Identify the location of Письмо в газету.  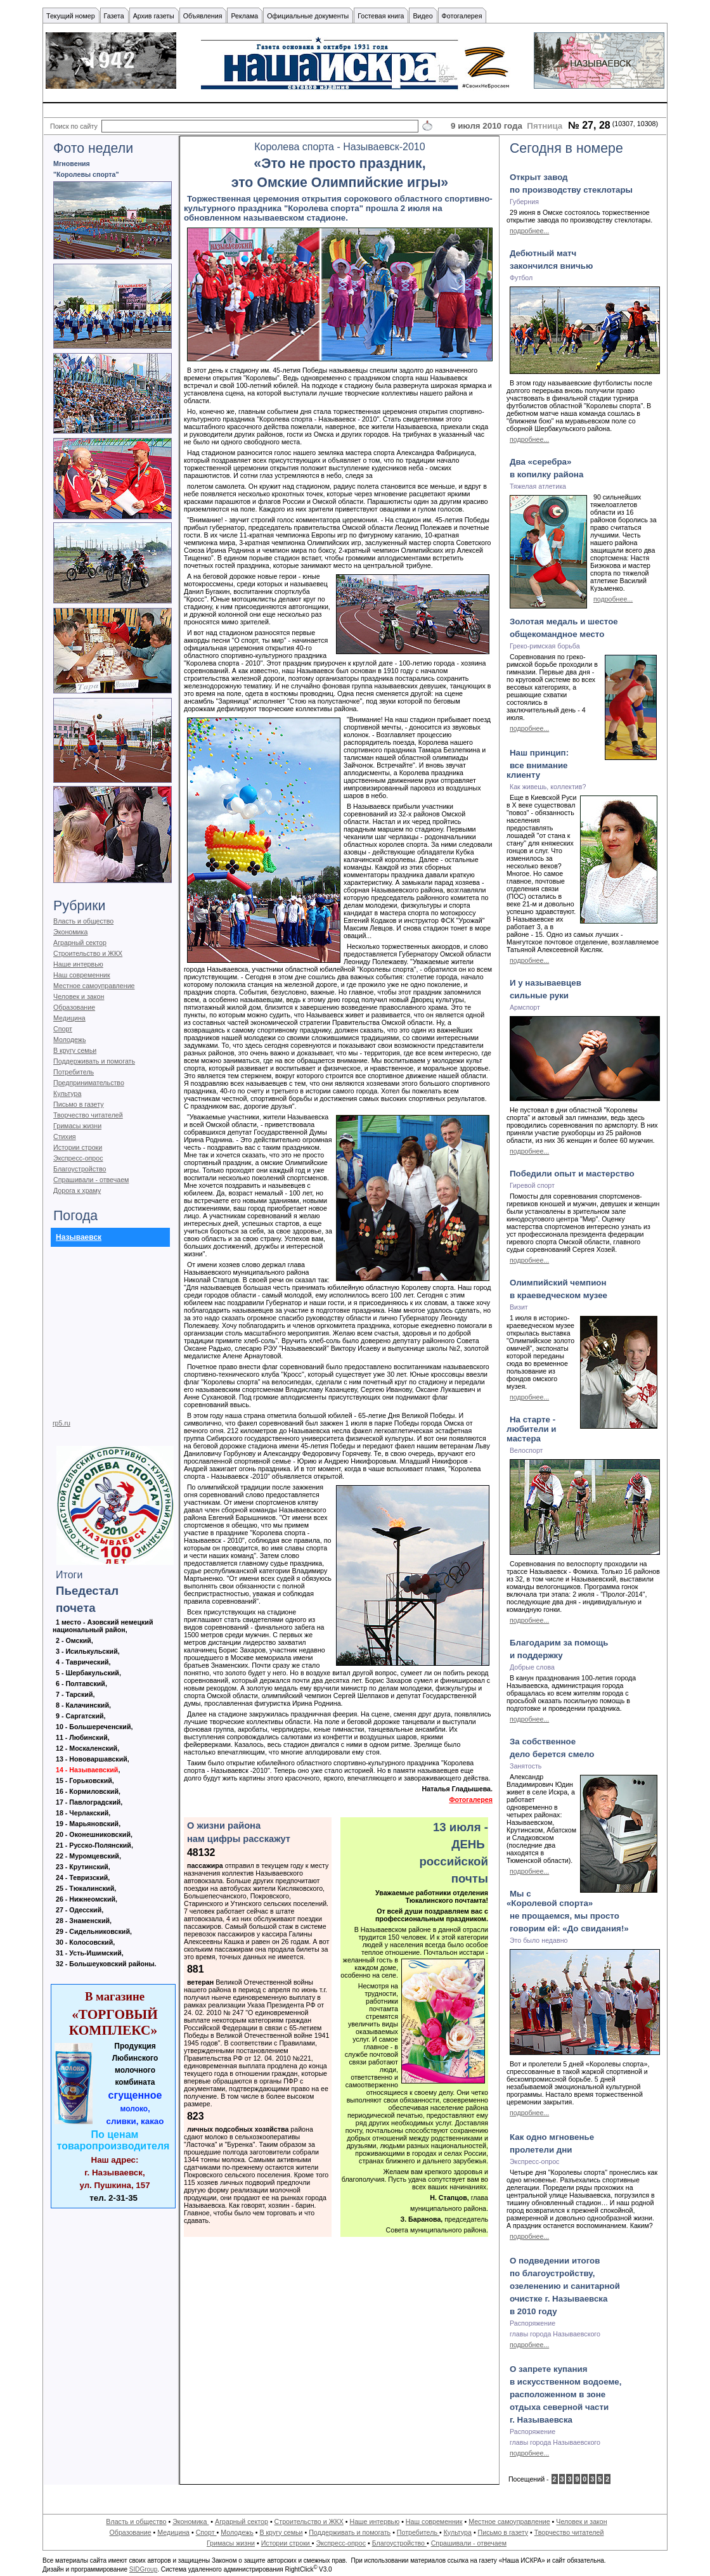
(78, 1104).